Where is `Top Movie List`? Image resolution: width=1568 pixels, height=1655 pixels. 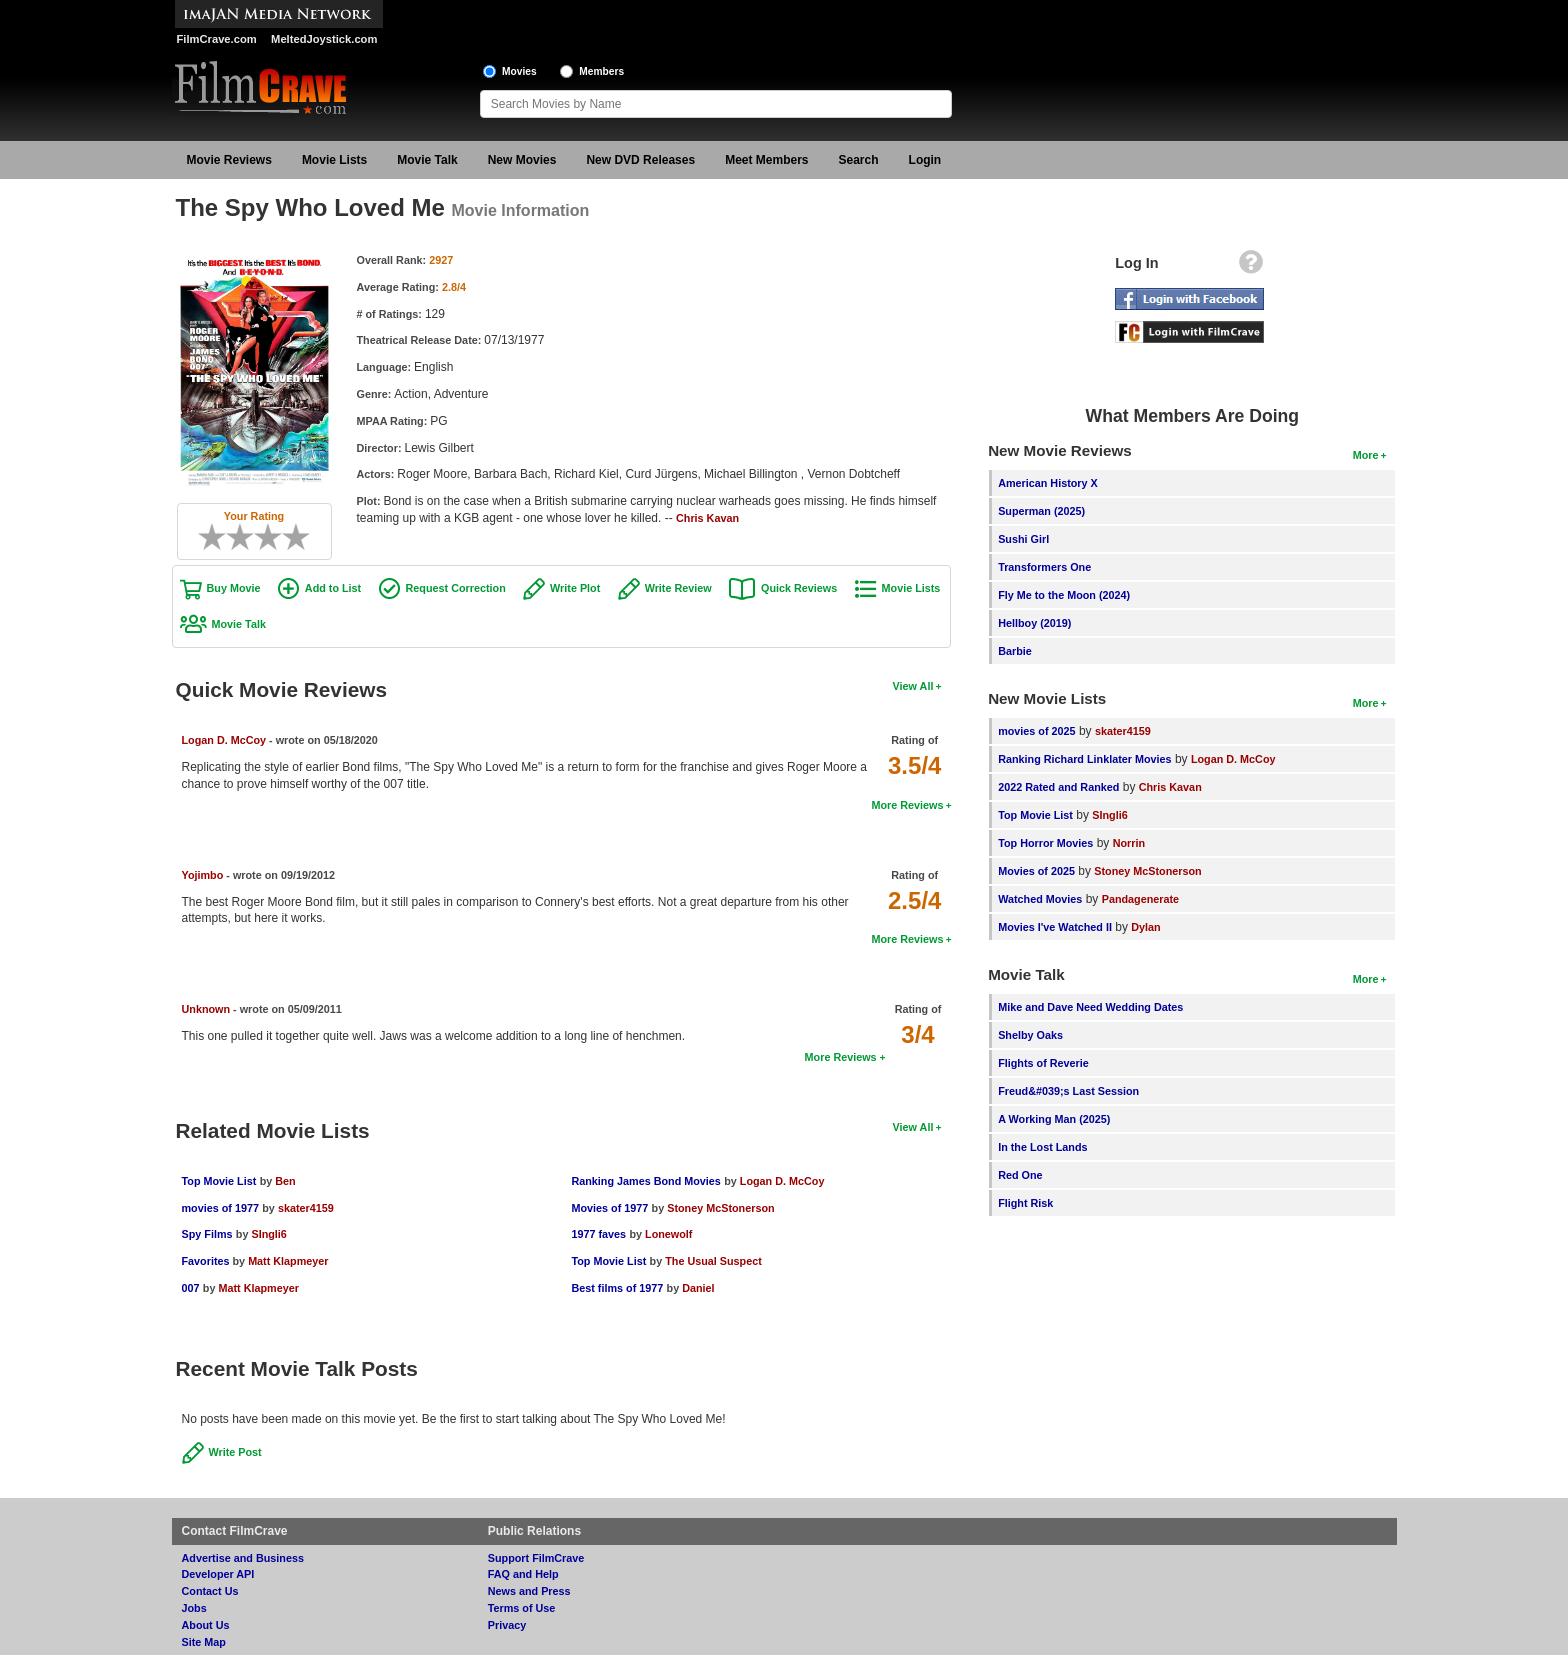 Top Movie List is located at coordinates (219, 1181).